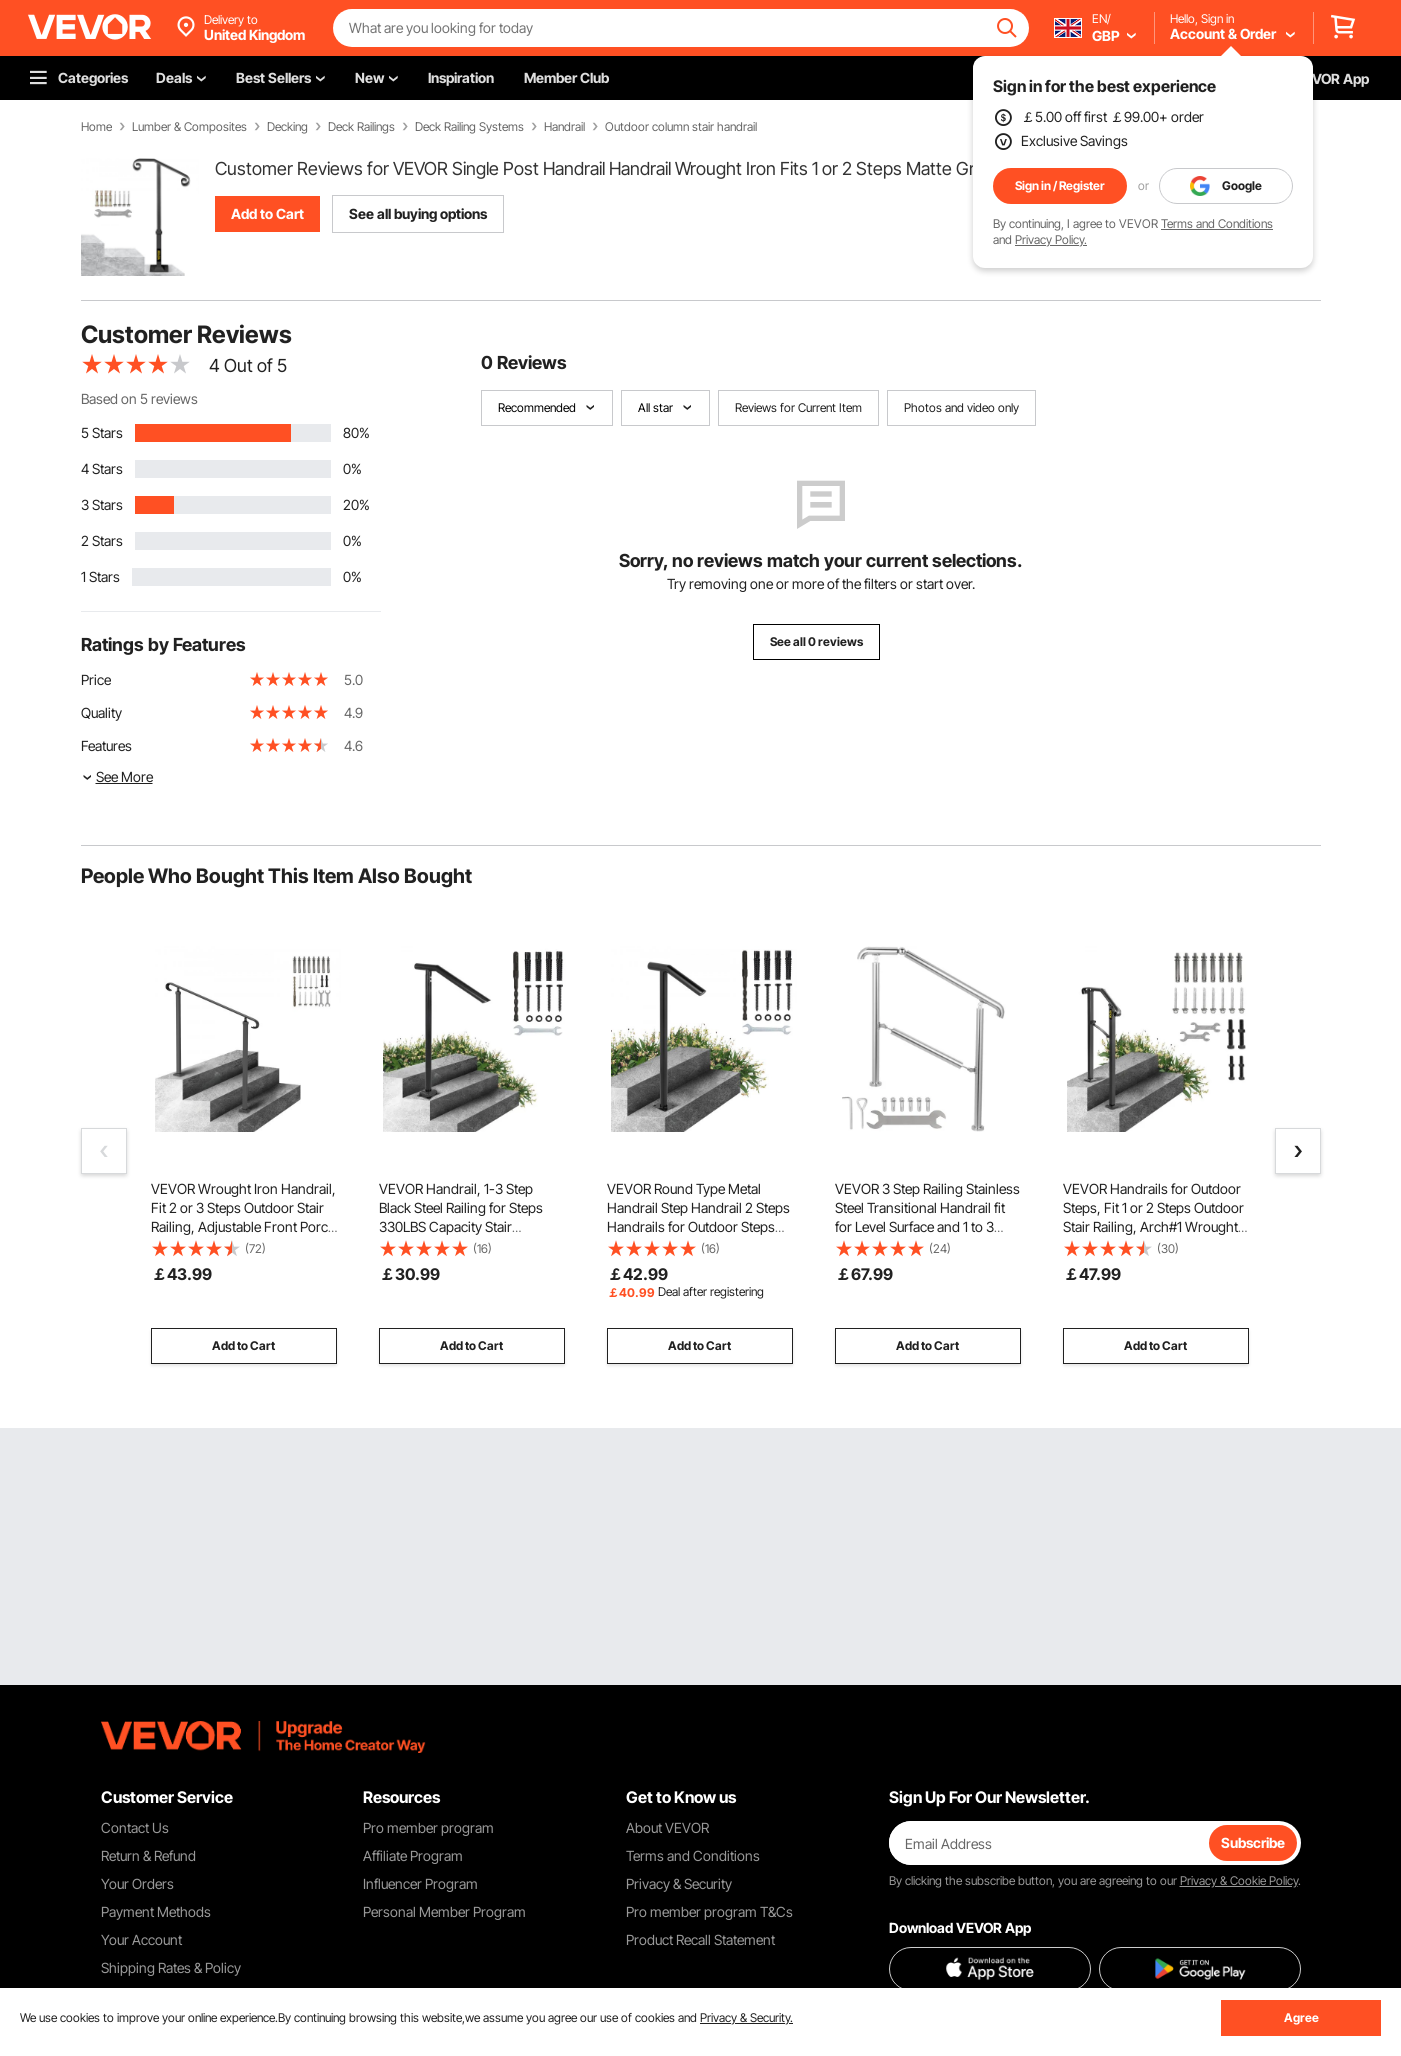 The height and width of the screenshot is (2056, 1401). Describe the element at coordinates (1051, 239) in the screenshot. I see `Privacy Policy.` at that location.